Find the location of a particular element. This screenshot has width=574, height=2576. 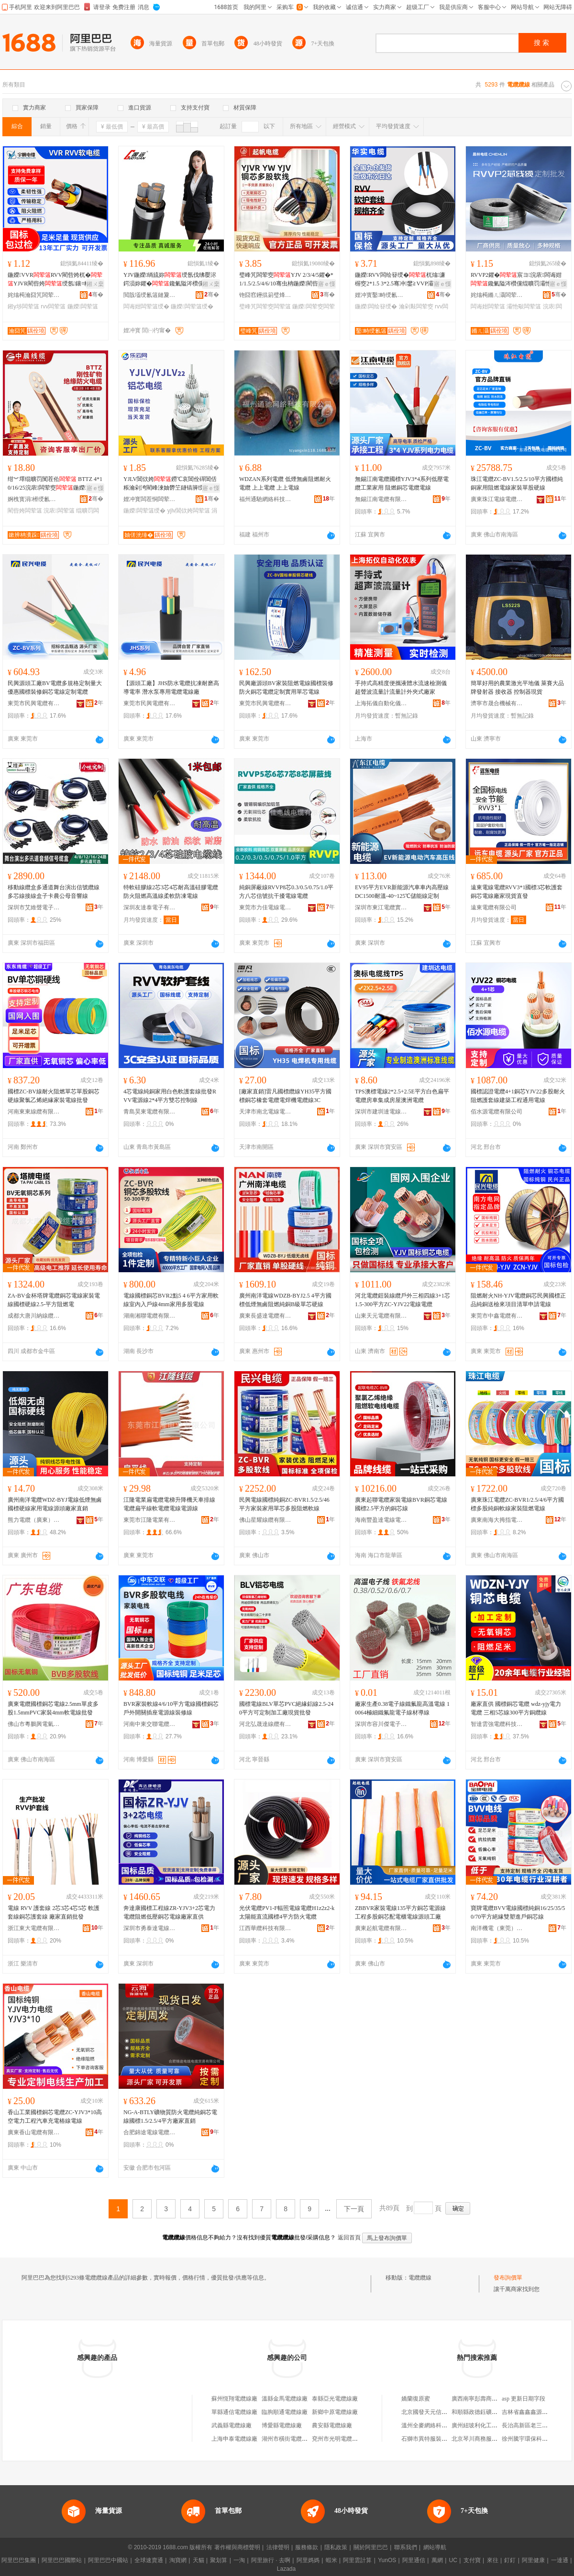

娌冲寳鑿畤绶氱簻鏈夐檺鍏徃 is located at coordinates (381, 295).